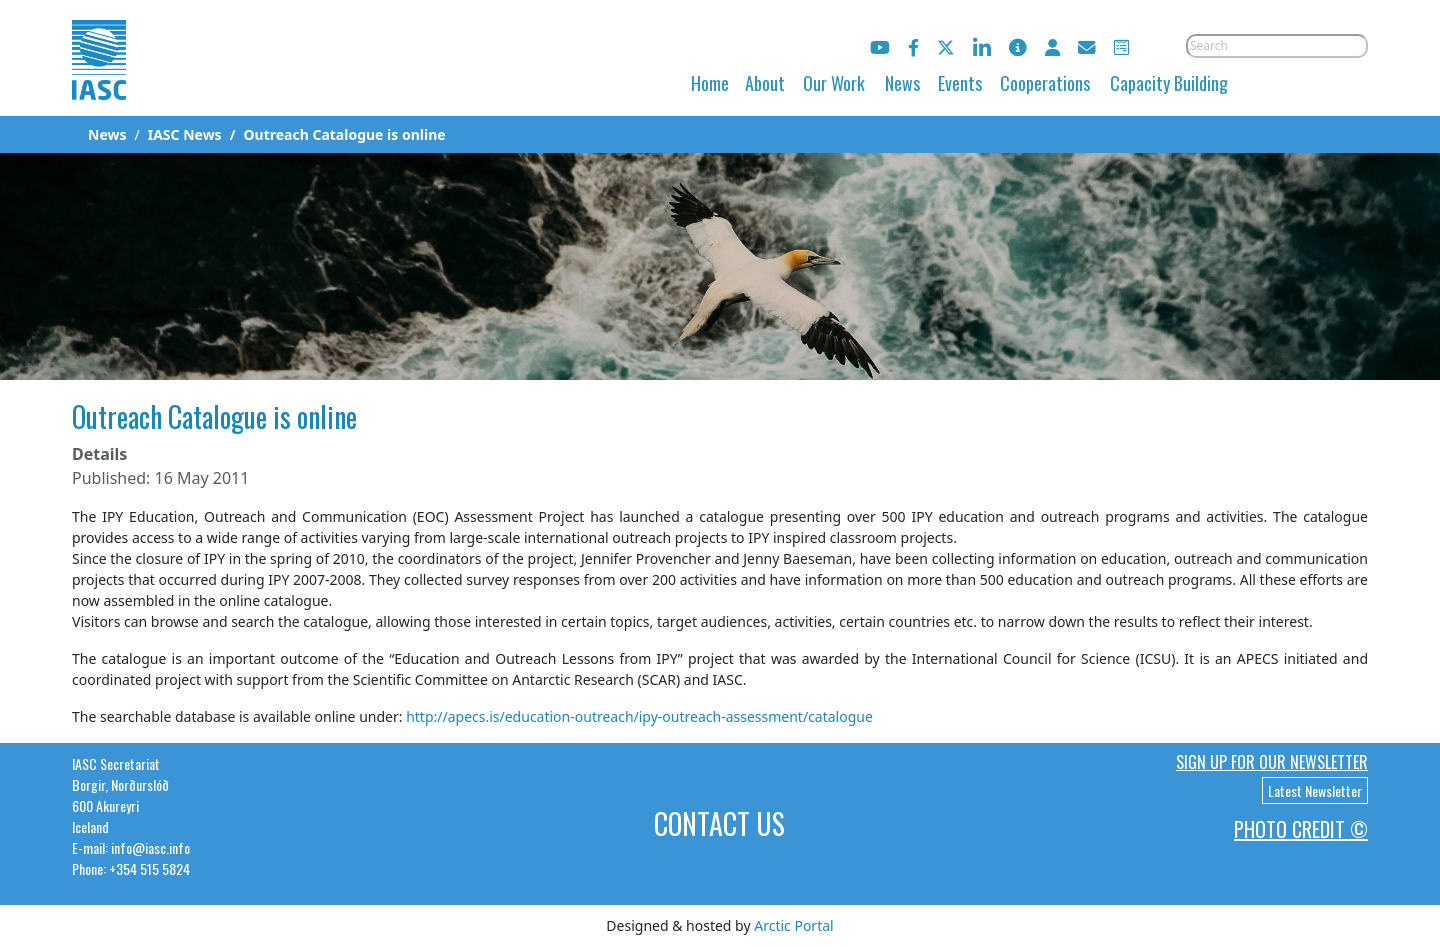 The height and width of the screenshot is (946, 1440). I want to click on About, so click(765, 83).